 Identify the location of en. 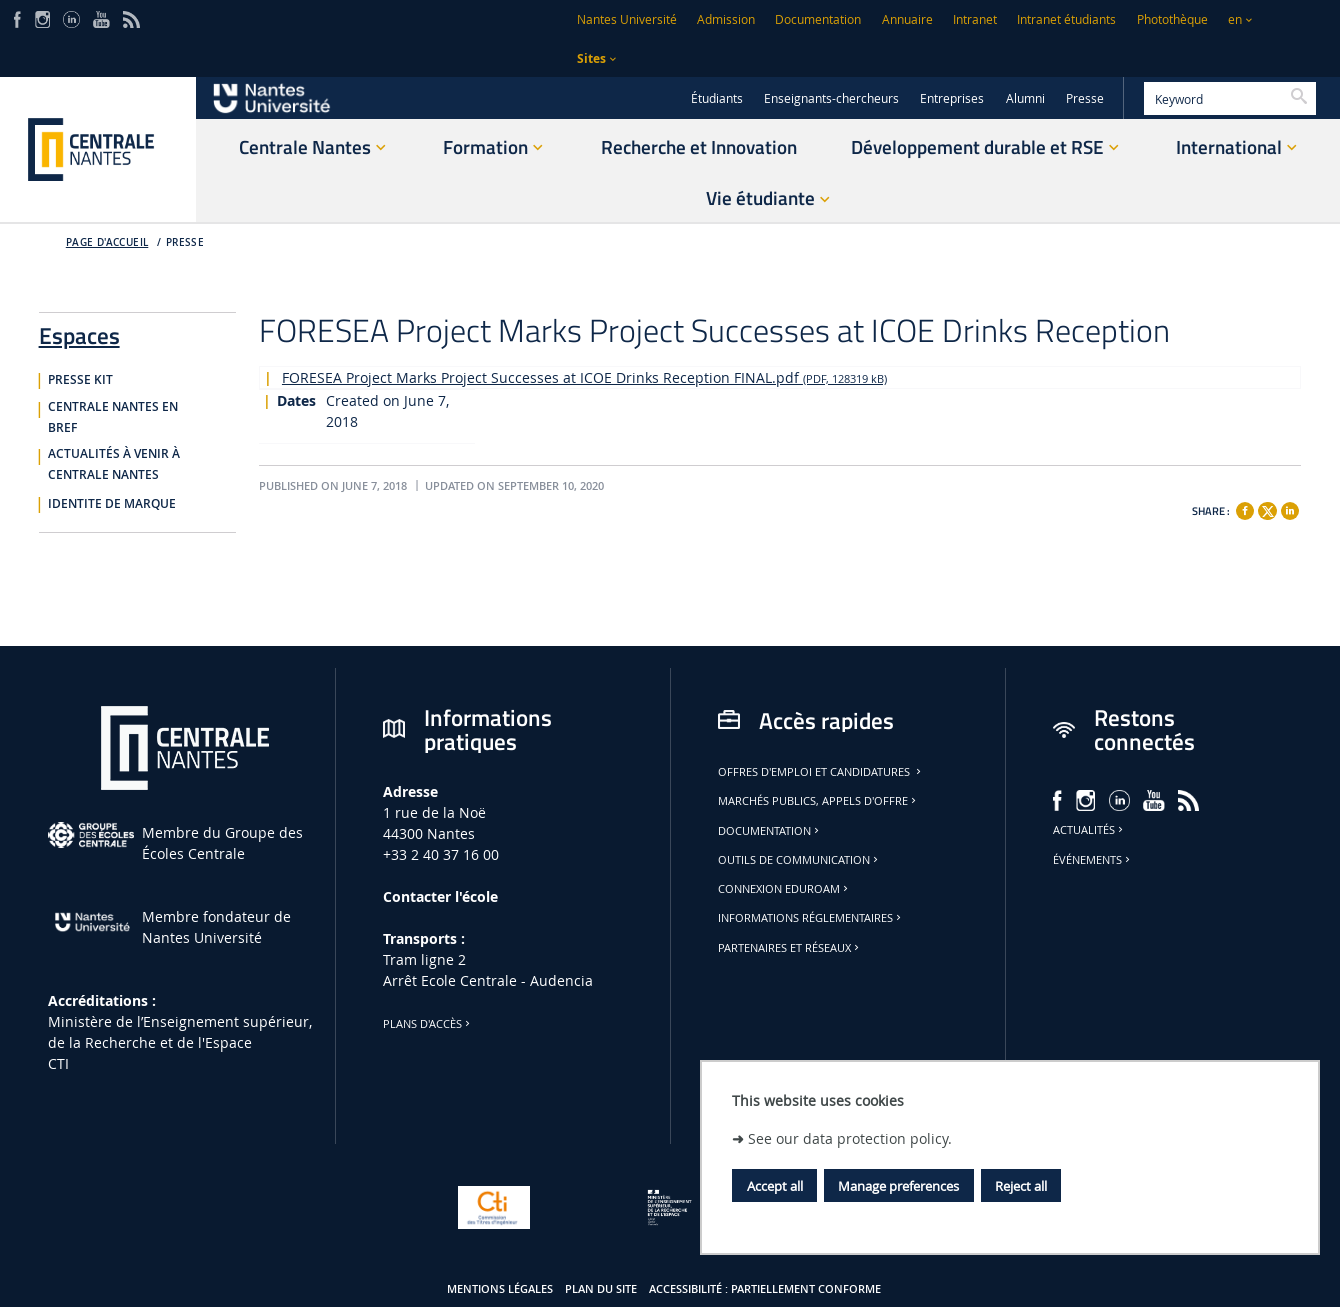
(1235, 19).